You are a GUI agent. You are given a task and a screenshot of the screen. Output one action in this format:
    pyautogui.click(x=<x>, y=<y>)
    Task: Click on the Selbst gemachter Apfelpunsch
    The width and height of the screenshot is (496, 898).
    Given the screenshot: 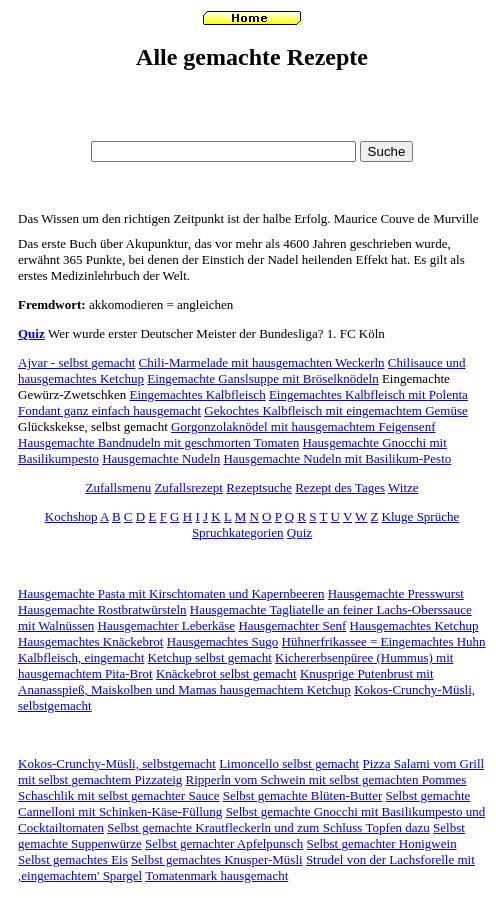 What is the action you would take?
    pyautogui.click(x=224, y=843)
    